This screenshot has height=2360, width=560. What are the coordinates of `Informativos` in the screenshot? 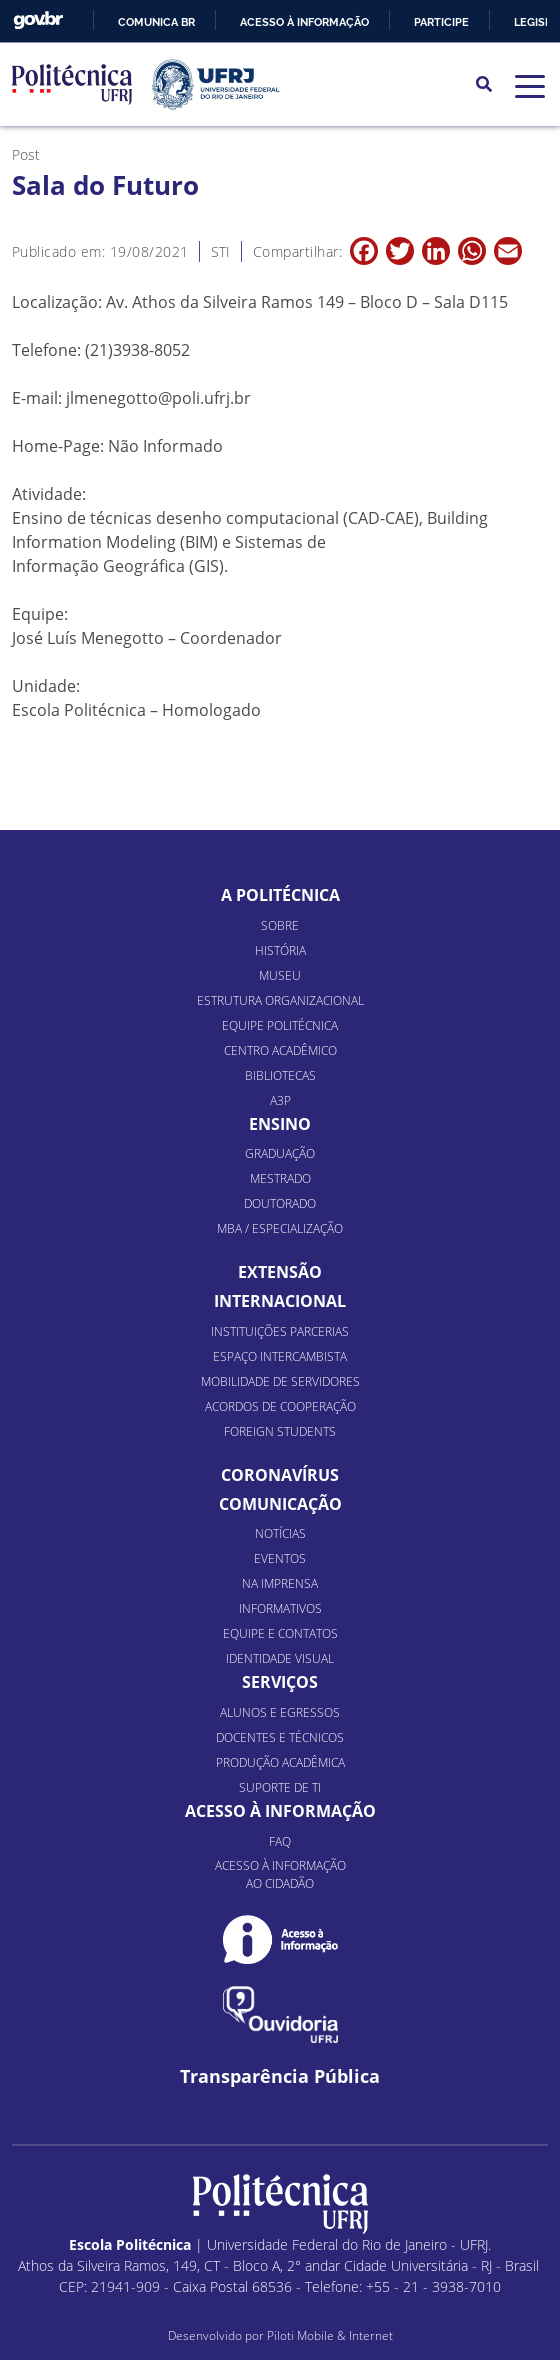 It's located at (280, 1608).